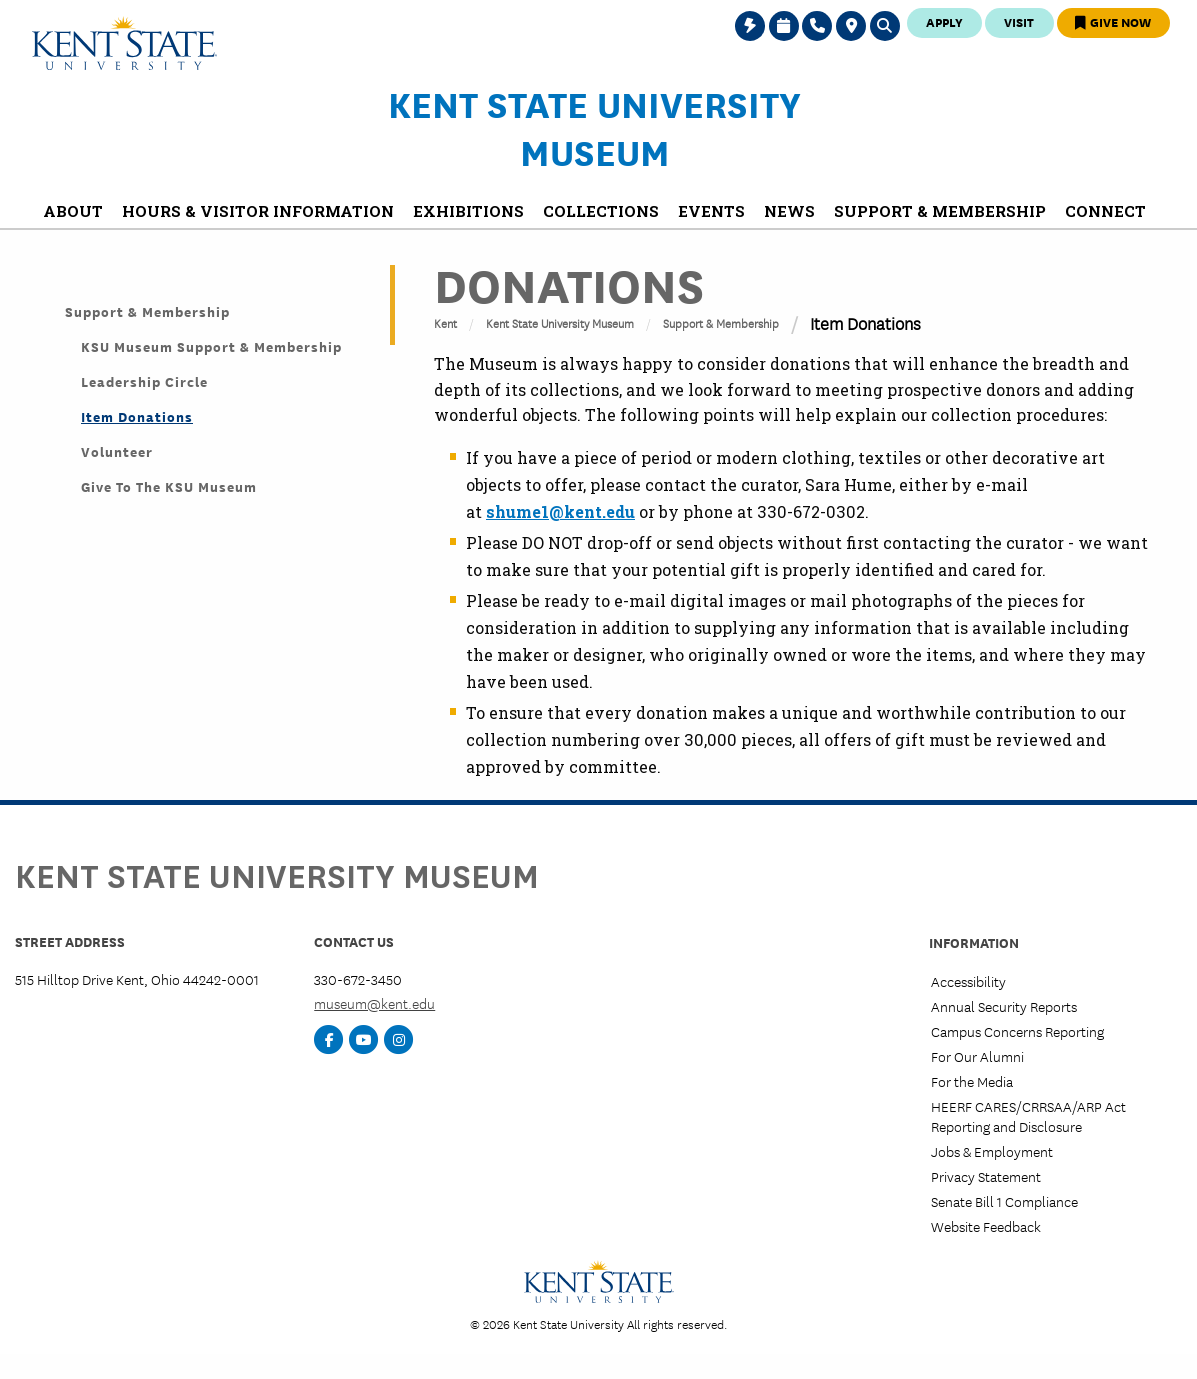 This screenshot has width=1197, height=1379. What do you see at coordinates (972, 1081) in the screenshot?
I see `For the Media` at bounding box center [972, 1081].